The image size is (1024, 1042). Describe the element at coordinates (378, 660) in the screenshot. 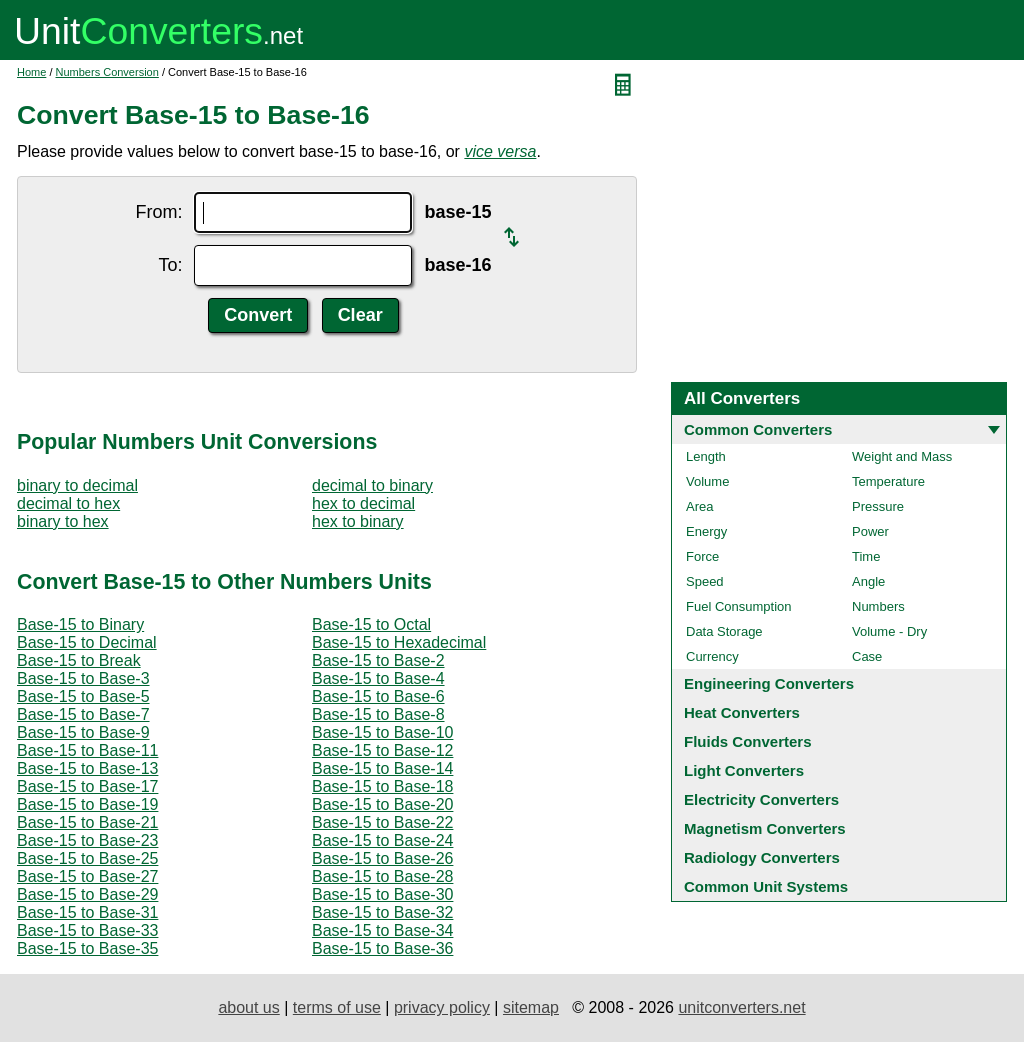

I see `Base-15 to Base-2` at that location.